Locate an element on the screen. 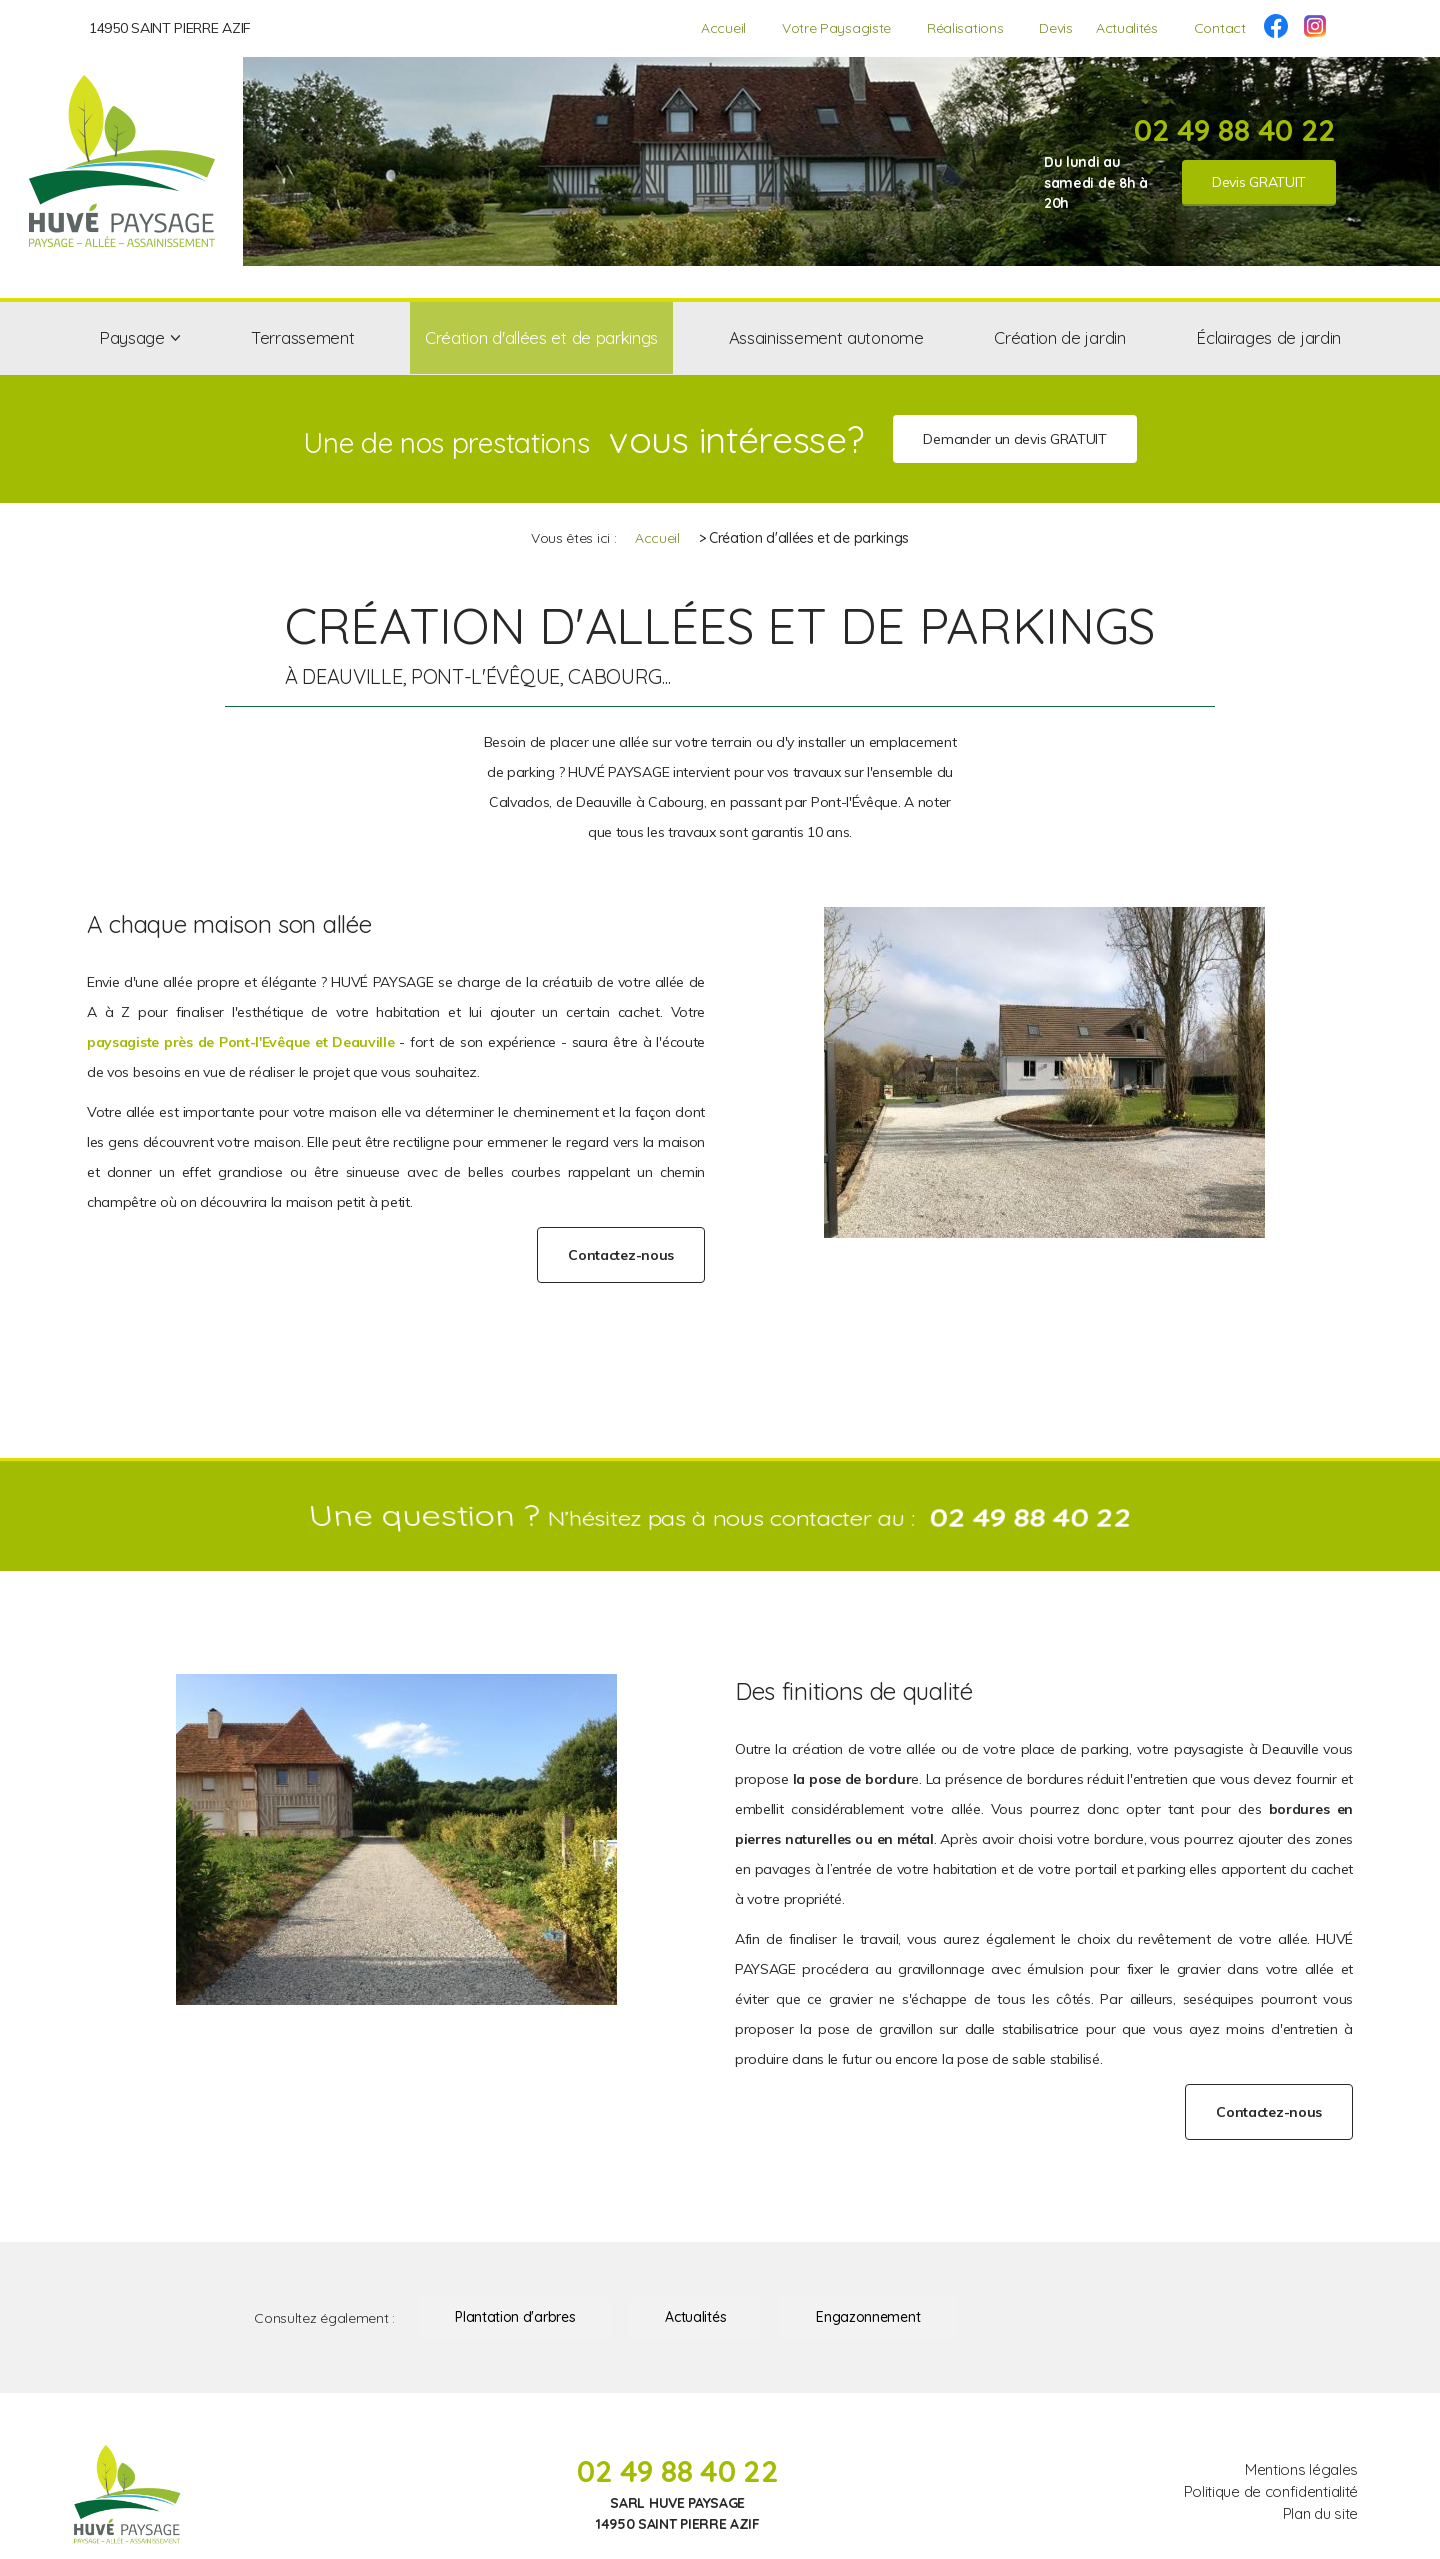  Accueil is located at coordinates (723, 28).